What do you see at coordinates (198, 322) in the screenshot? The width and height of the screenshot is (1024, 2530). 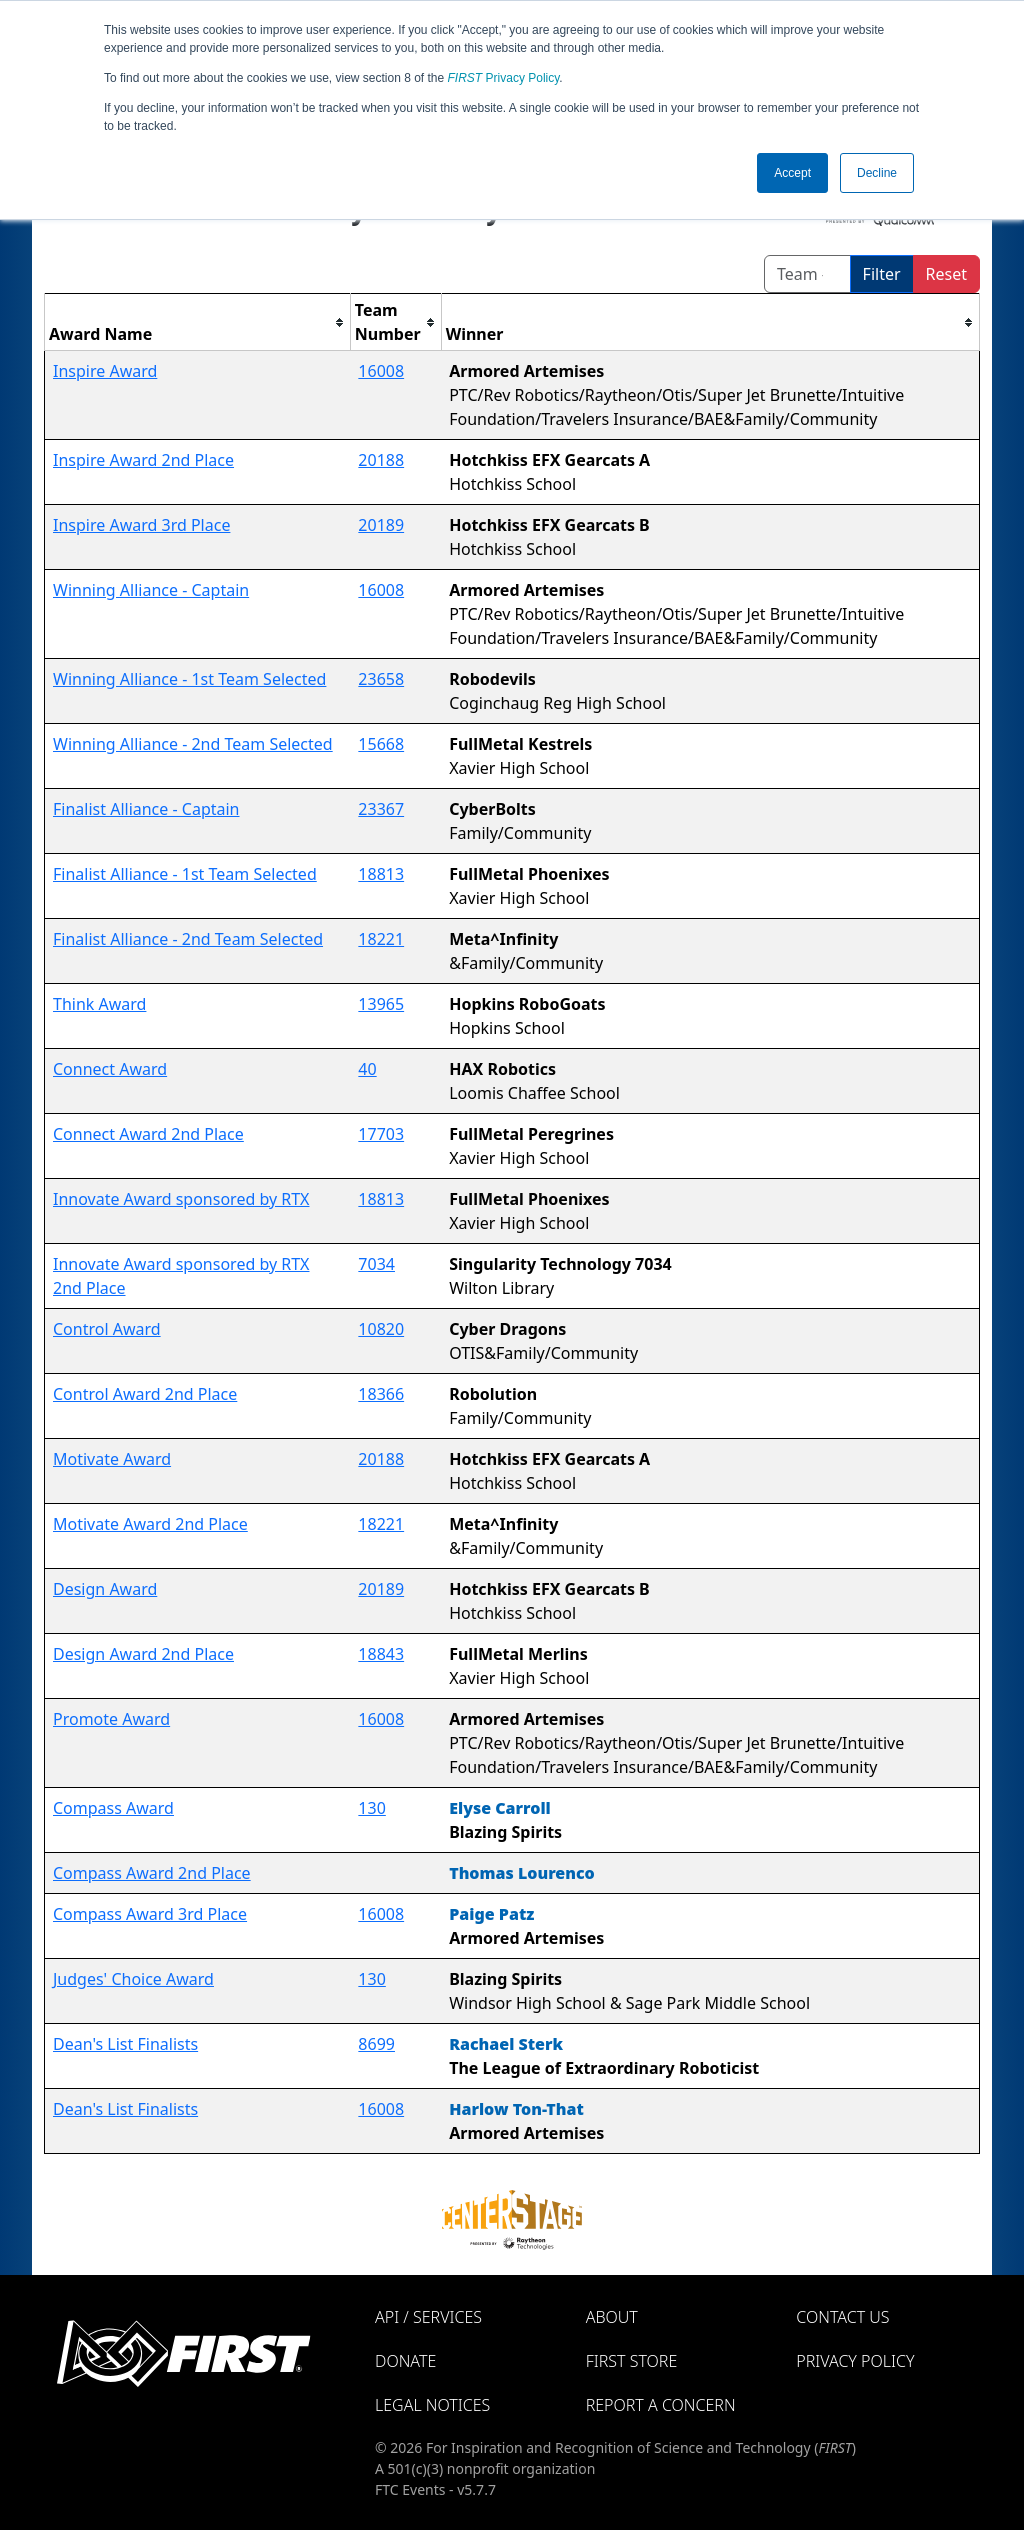 I see `[columnheader]` at bounding box center [198, 322].